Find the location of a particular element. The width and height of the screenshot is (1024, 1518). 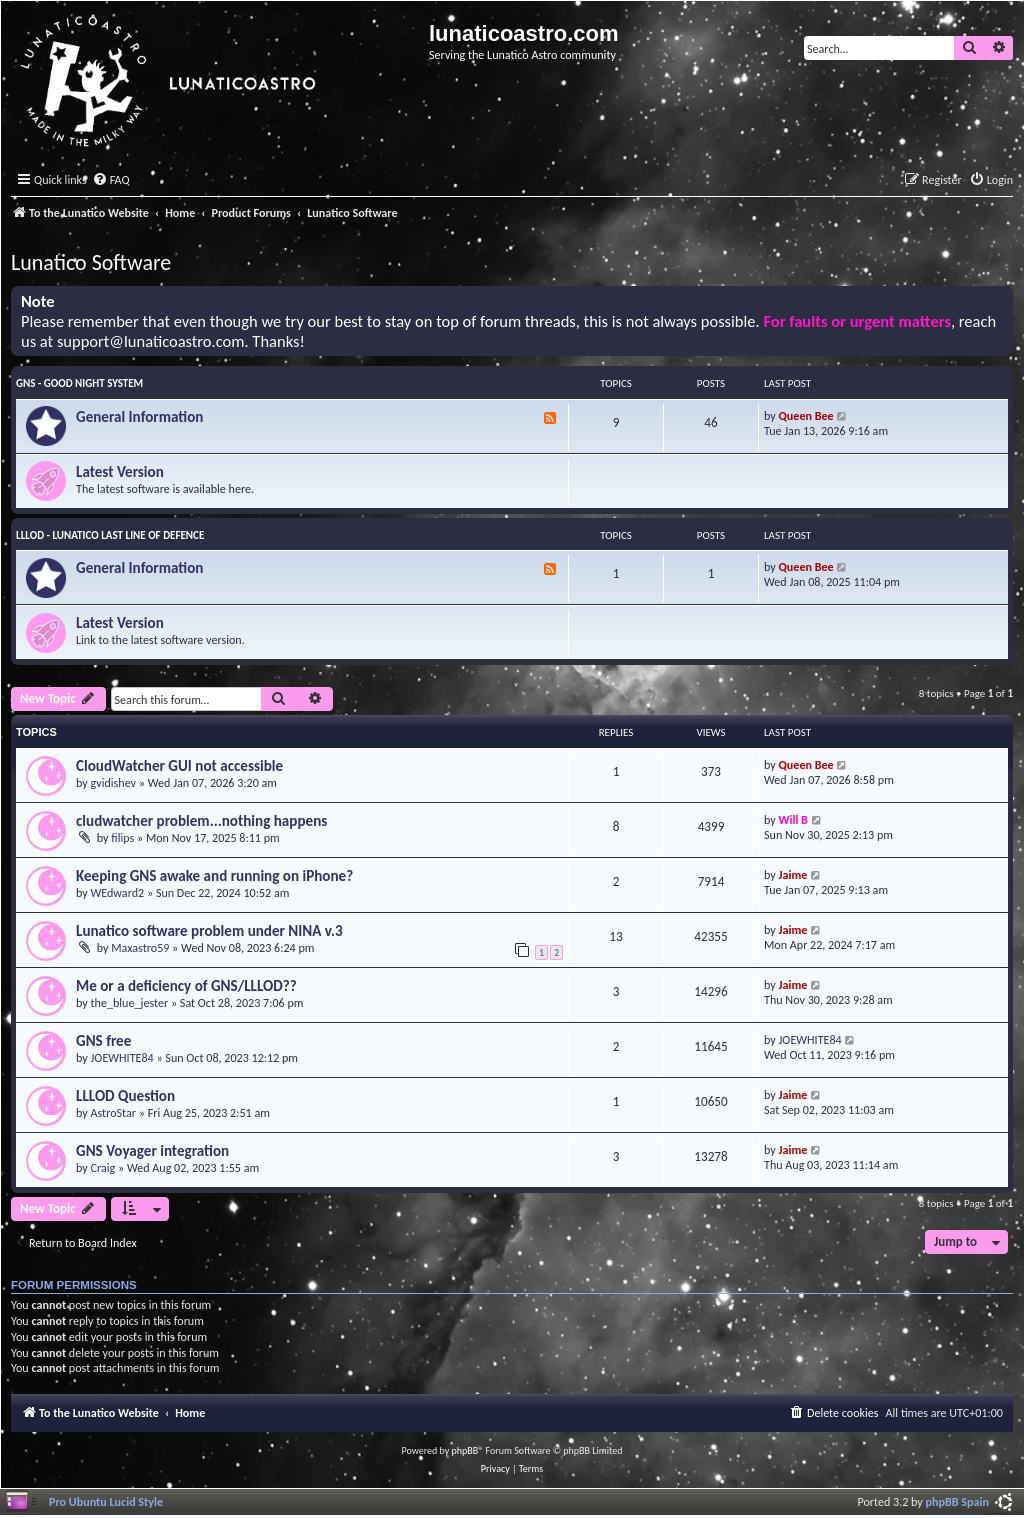

Pro Ubuntu Lucid Style is located at coordinates (106, 1501).